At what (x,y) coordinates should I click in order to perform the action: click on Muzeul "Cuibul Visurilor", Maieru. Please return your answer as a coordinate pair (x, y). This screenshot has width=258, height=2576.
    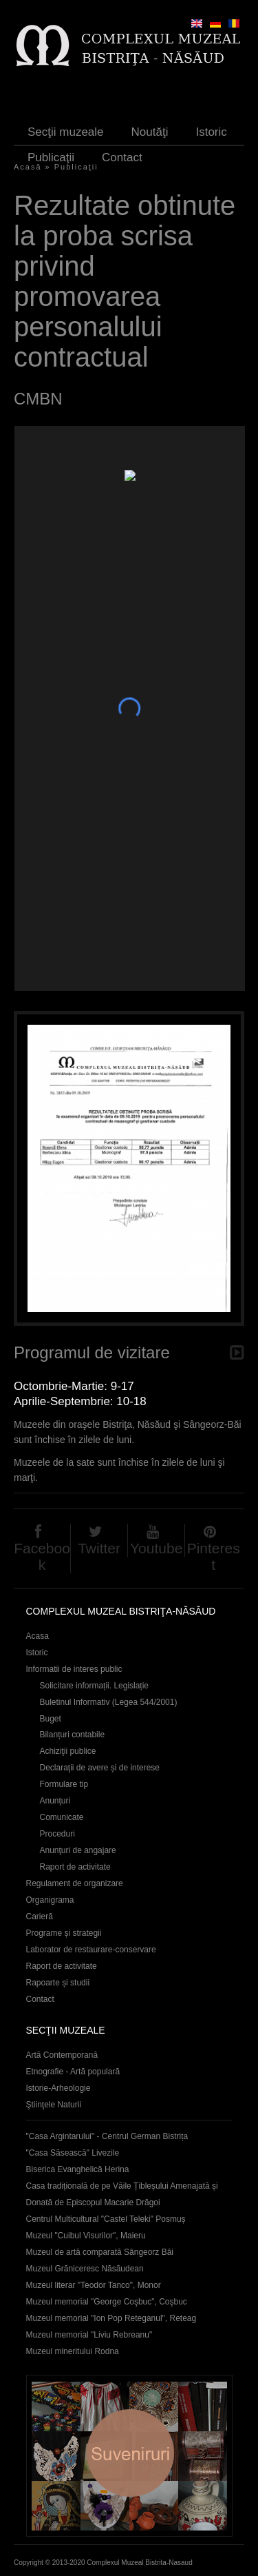
    Looking at the image, I should click on (86, 2235).